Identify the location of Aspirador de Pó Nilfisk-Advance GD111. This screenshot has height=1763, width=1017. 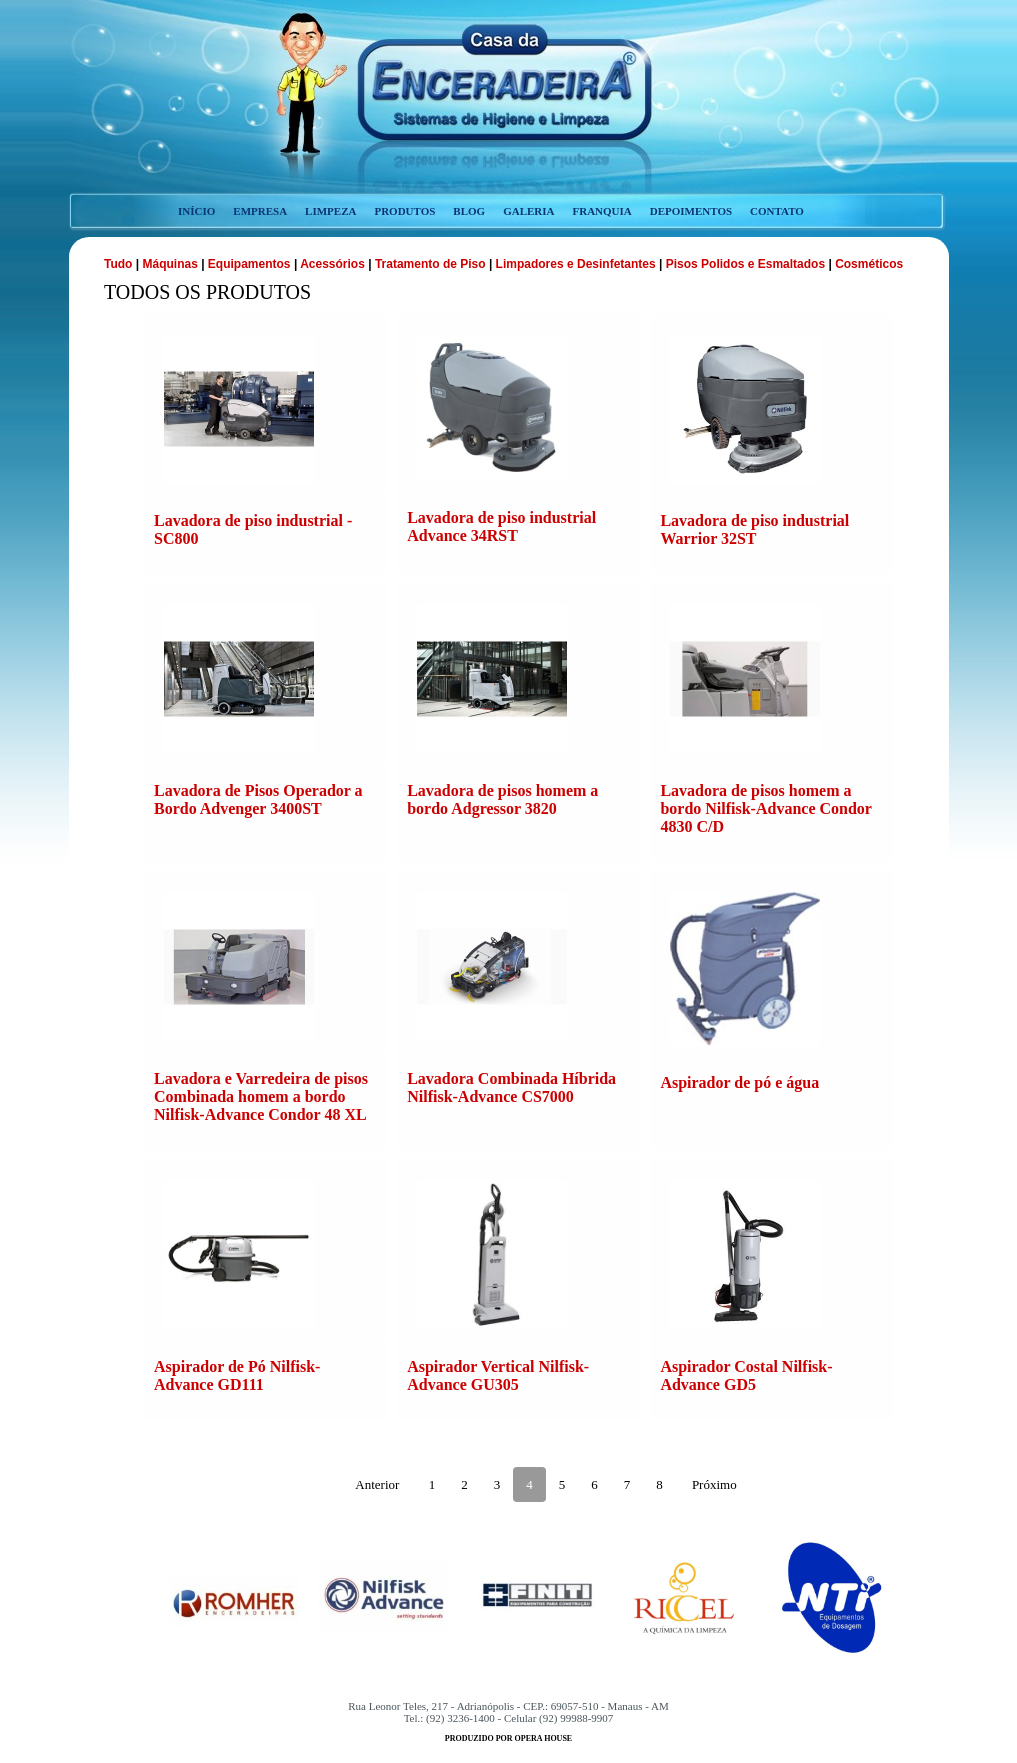
(237, 1375).